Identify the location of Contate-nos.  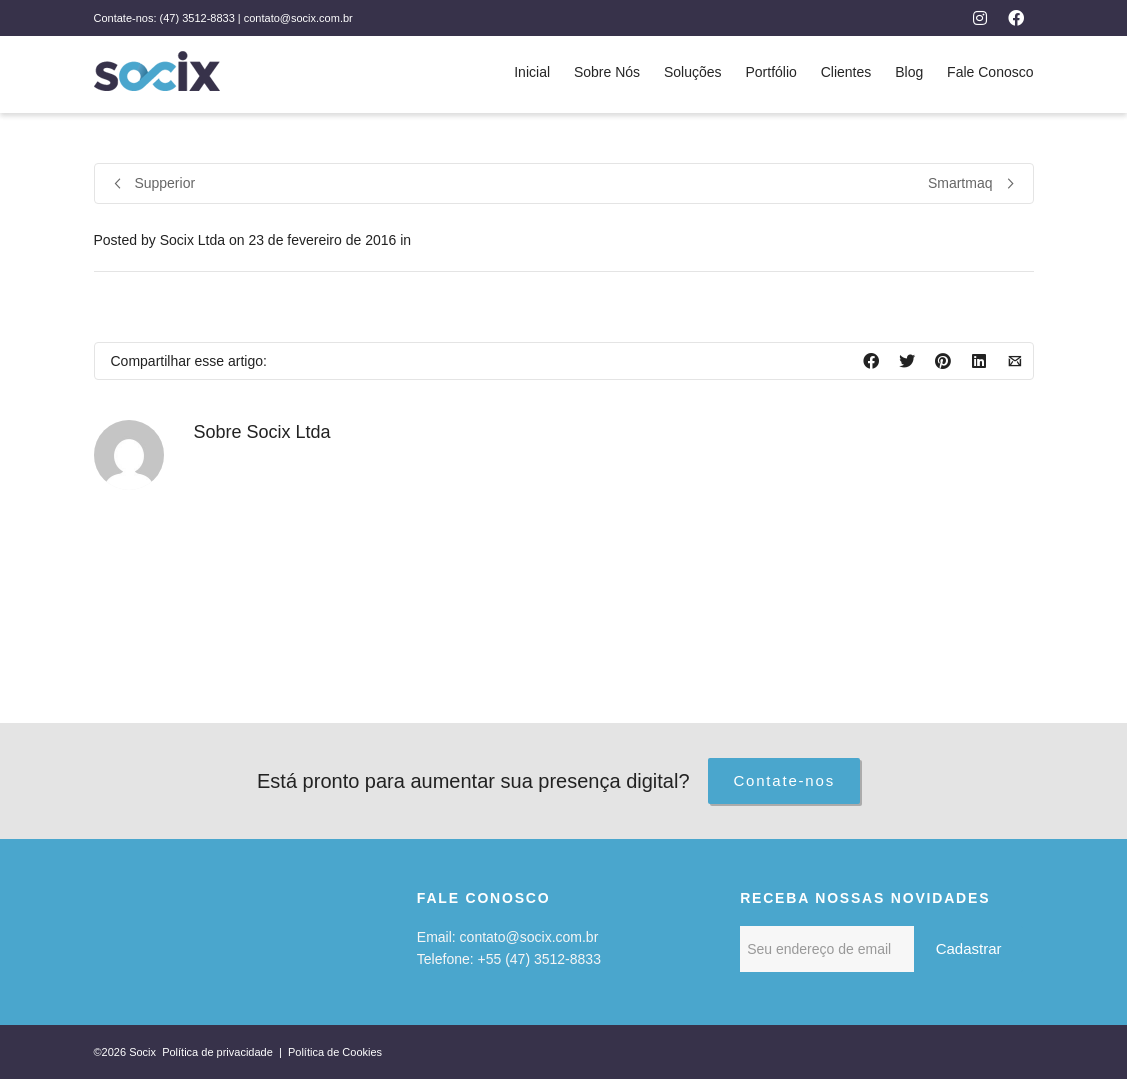
(784, 780).